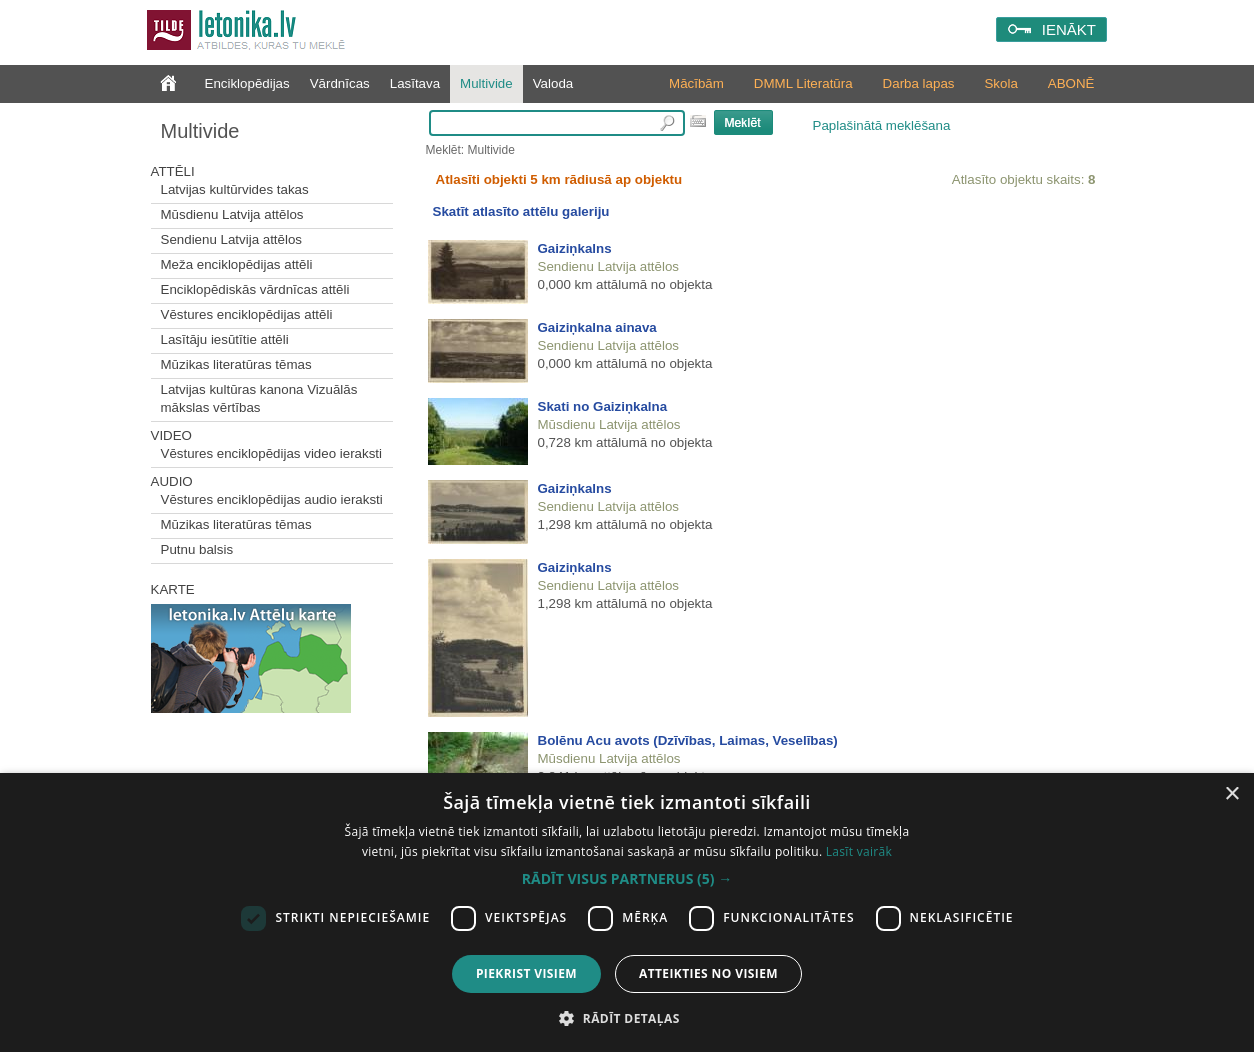 Image resolution: width=1254 pixels, height=1052 pixels. What do you see at coordinates (627, 879) in the screenshot?
I see `[button]` at bounding box center [627, 879].